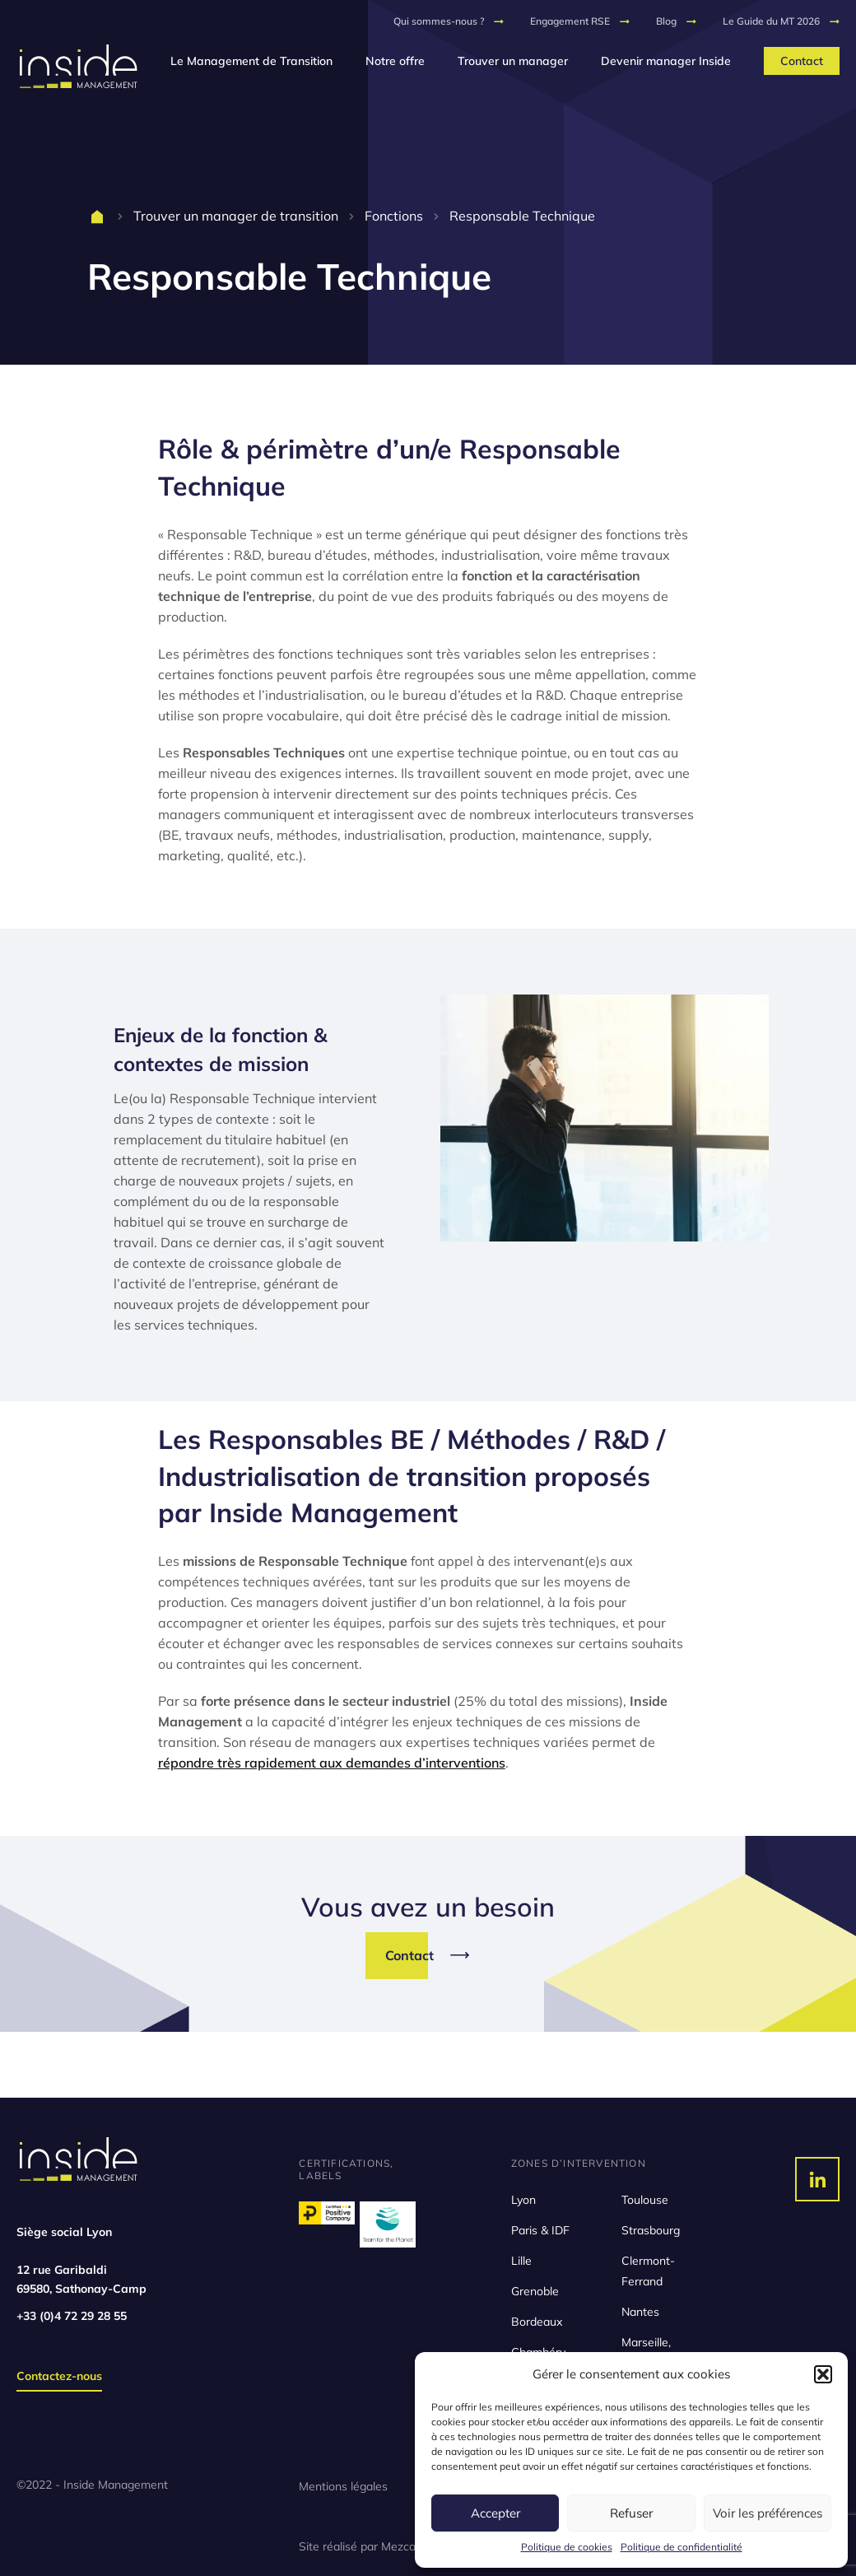 The width and height of the screenshot is (856, 2576). What do you see at coordinates (566, 2547) in the screenshot?
I see `Politique de cookies` at bounding box center [566, 2547].